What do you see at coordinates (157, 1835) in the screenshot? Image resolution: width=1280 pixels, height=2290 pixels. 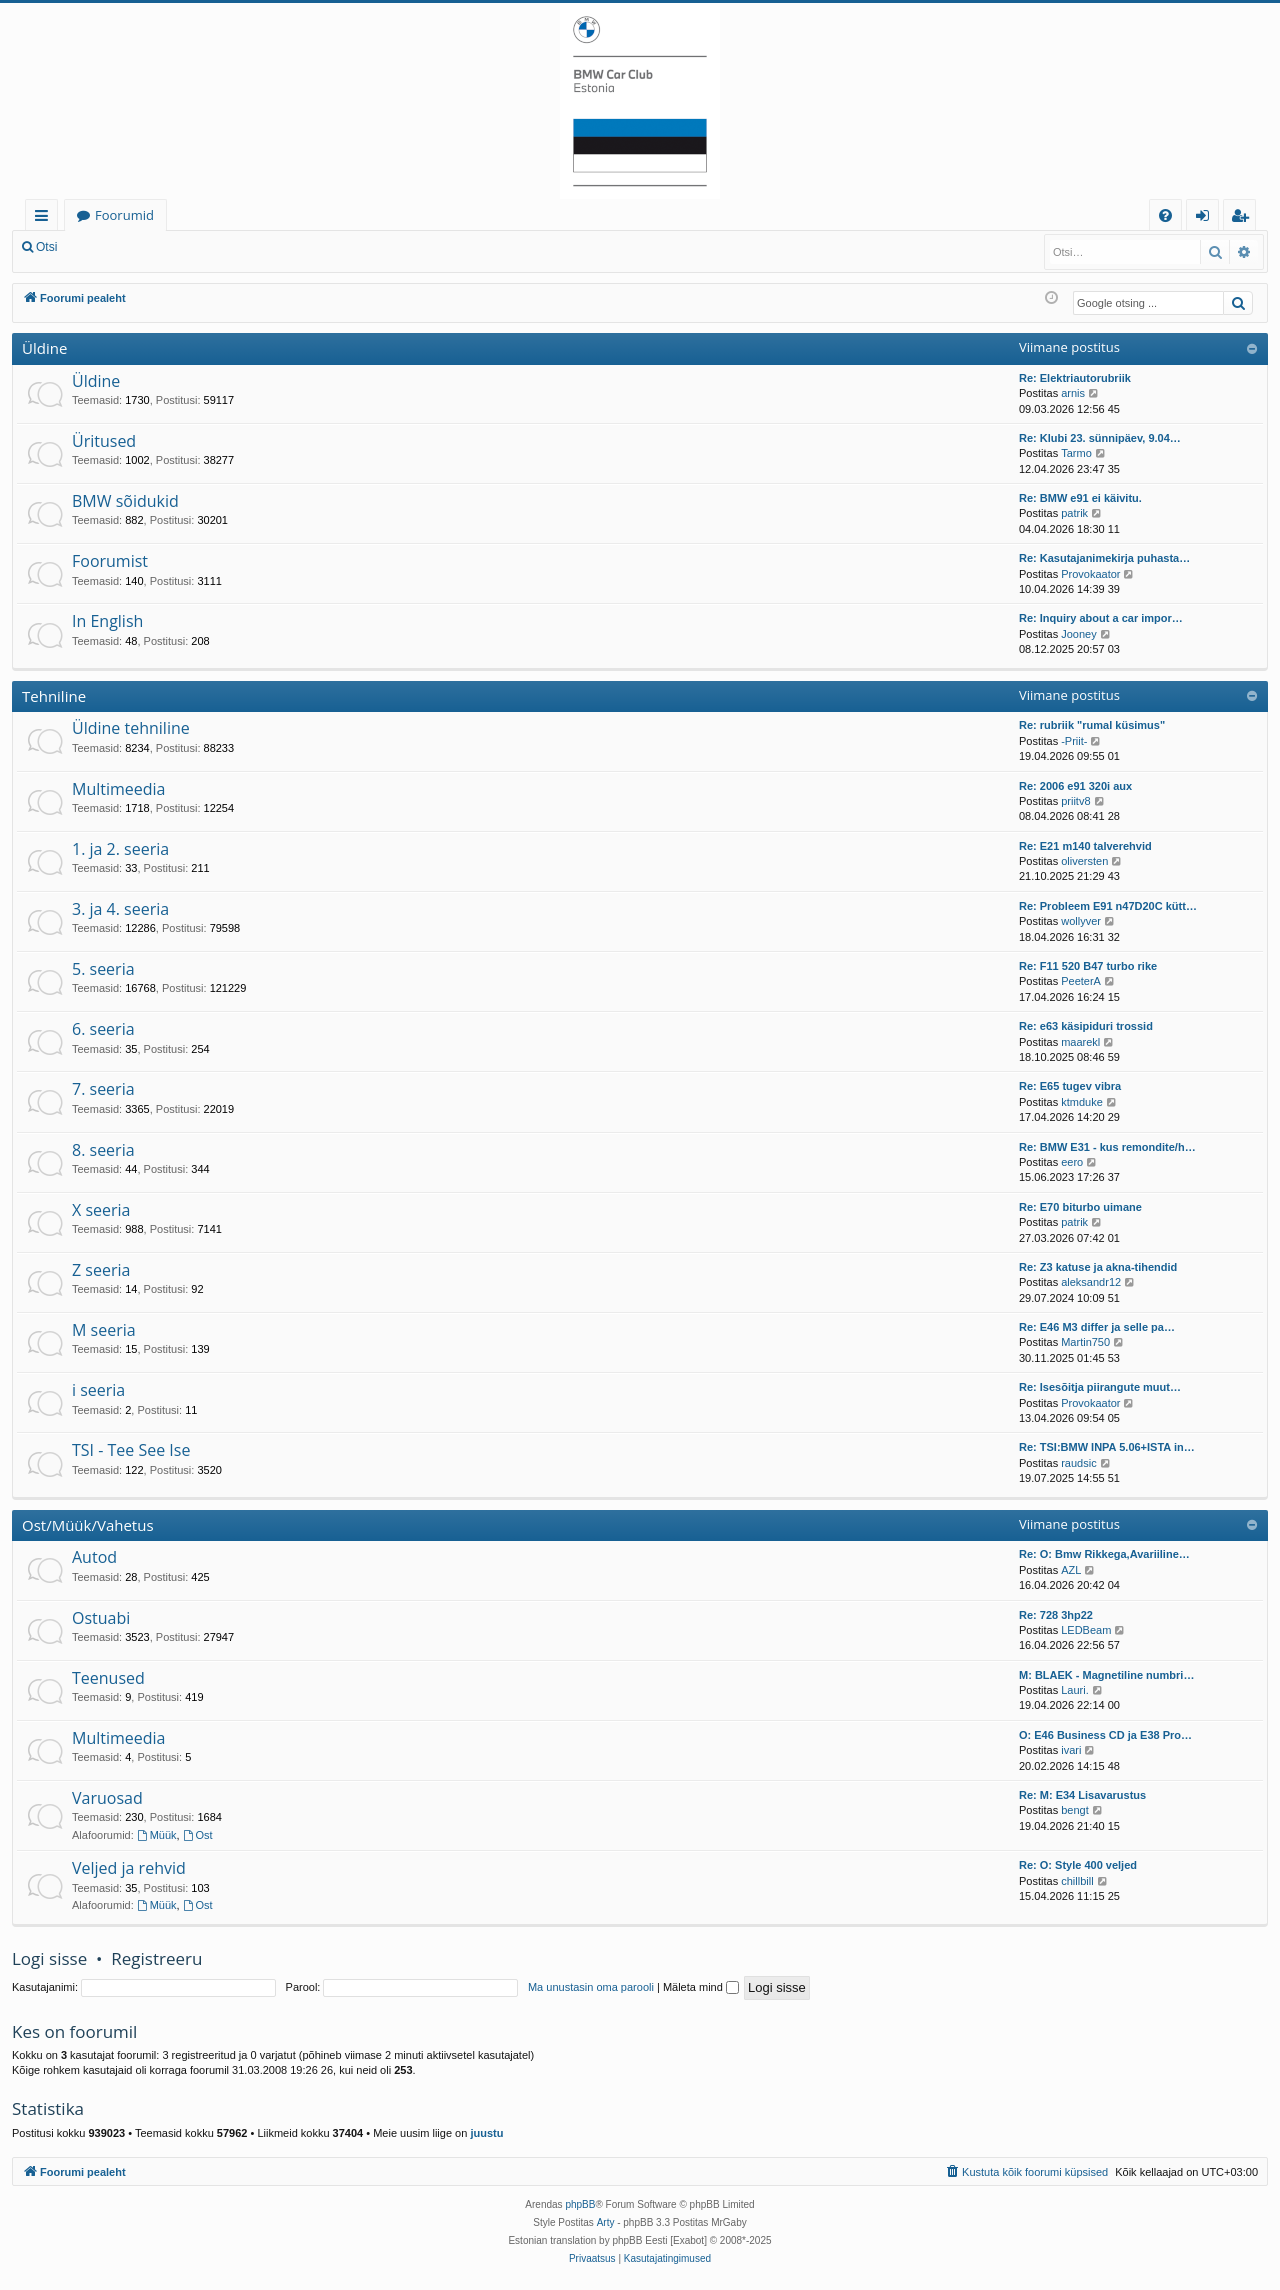 I see `Müük` at bounding box center [157, 1835].